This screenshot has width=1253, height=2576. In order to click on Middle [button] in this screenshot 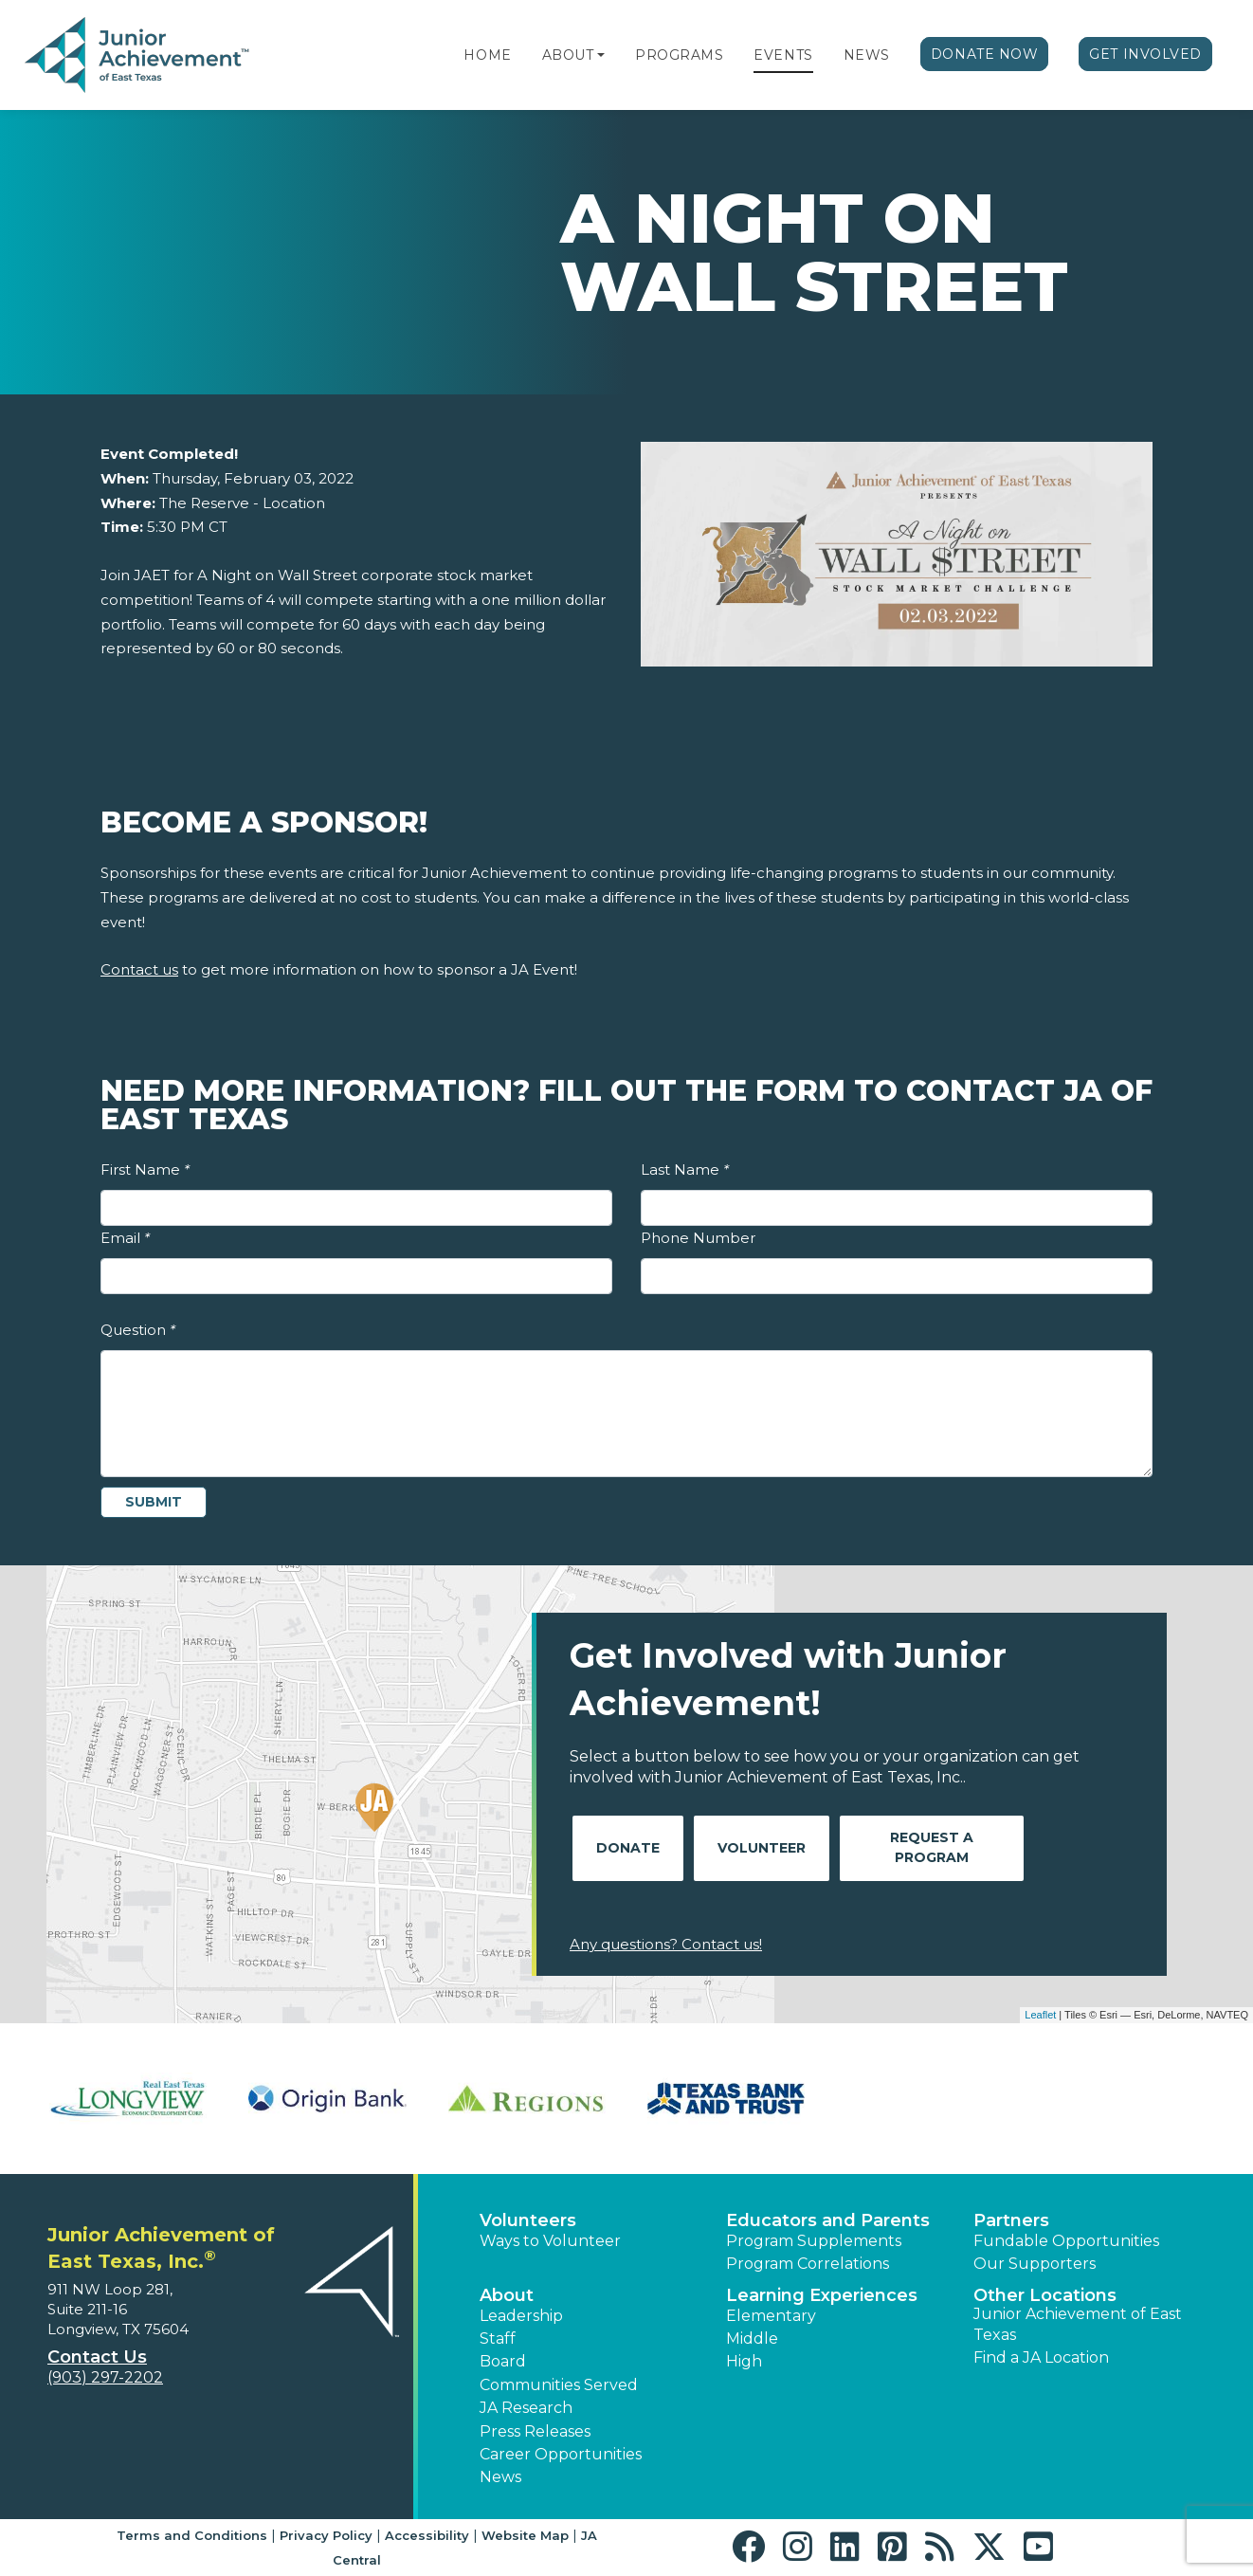, I will do `click(752, 2338)`.